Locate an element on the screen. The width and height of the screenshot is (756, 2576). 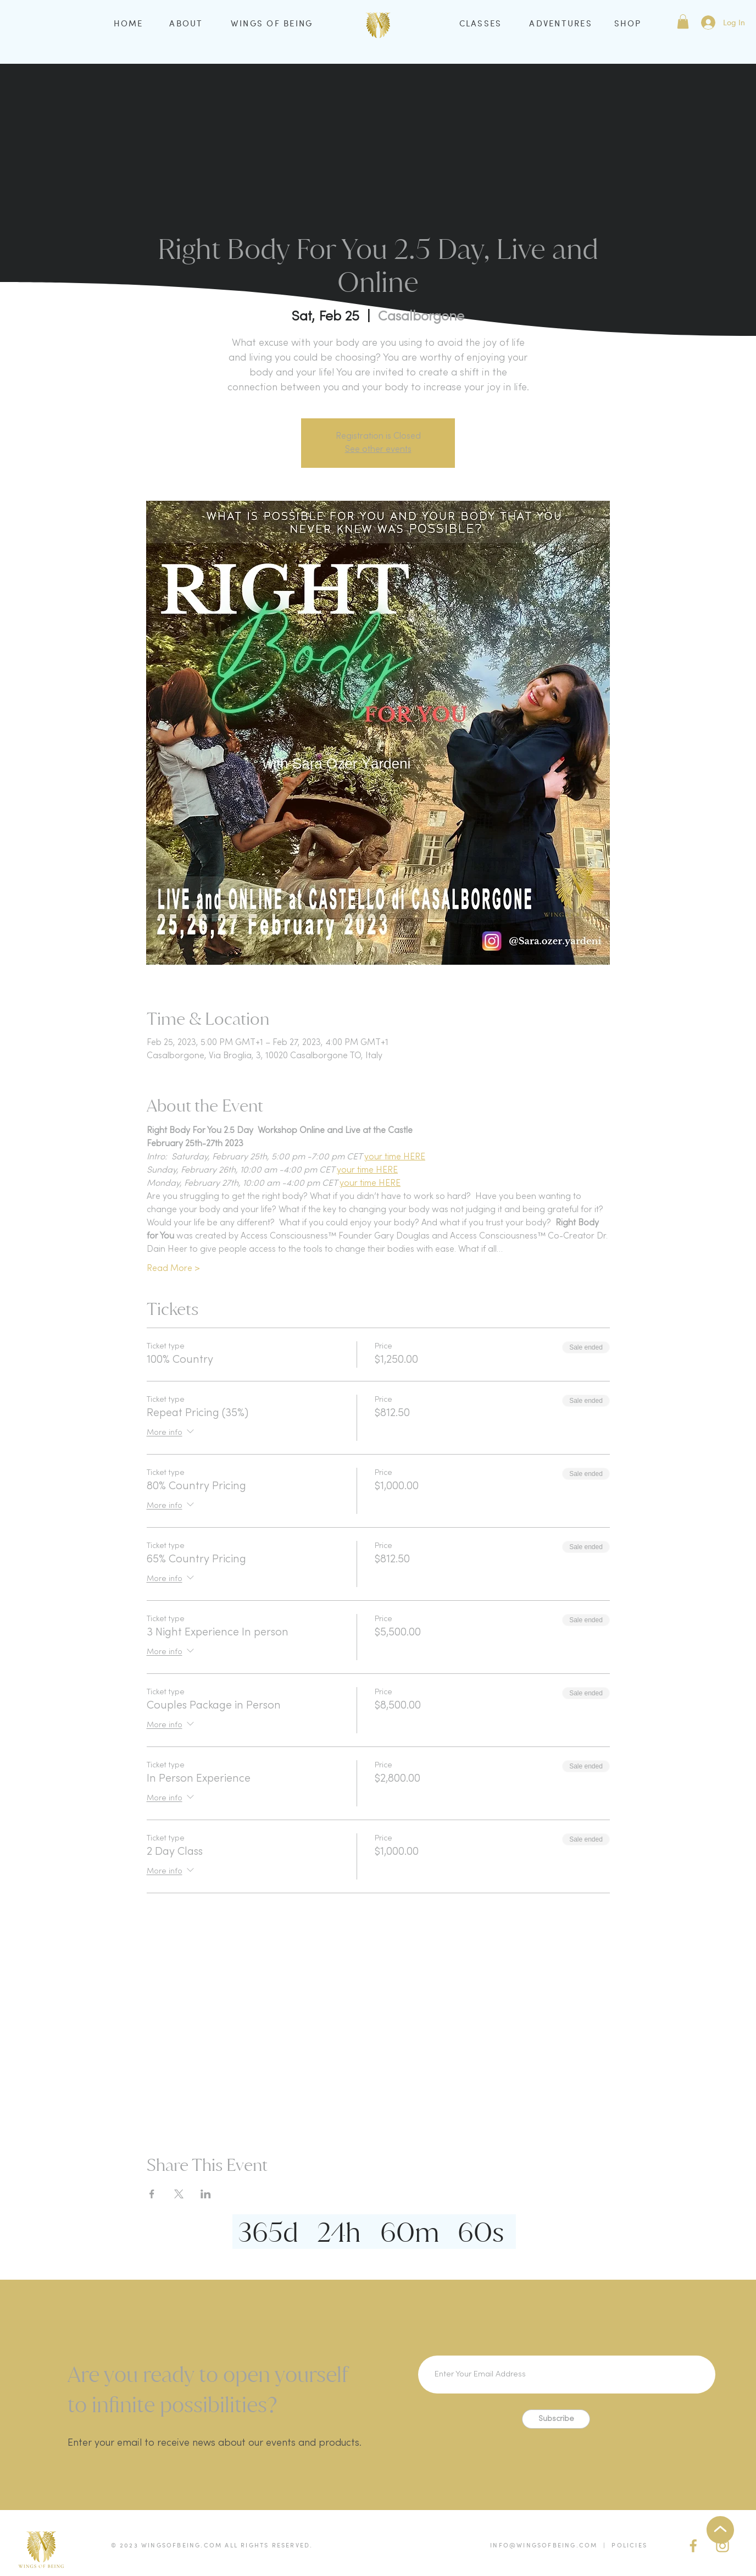
[Share event on X] is located at coordinates (179, 2194).